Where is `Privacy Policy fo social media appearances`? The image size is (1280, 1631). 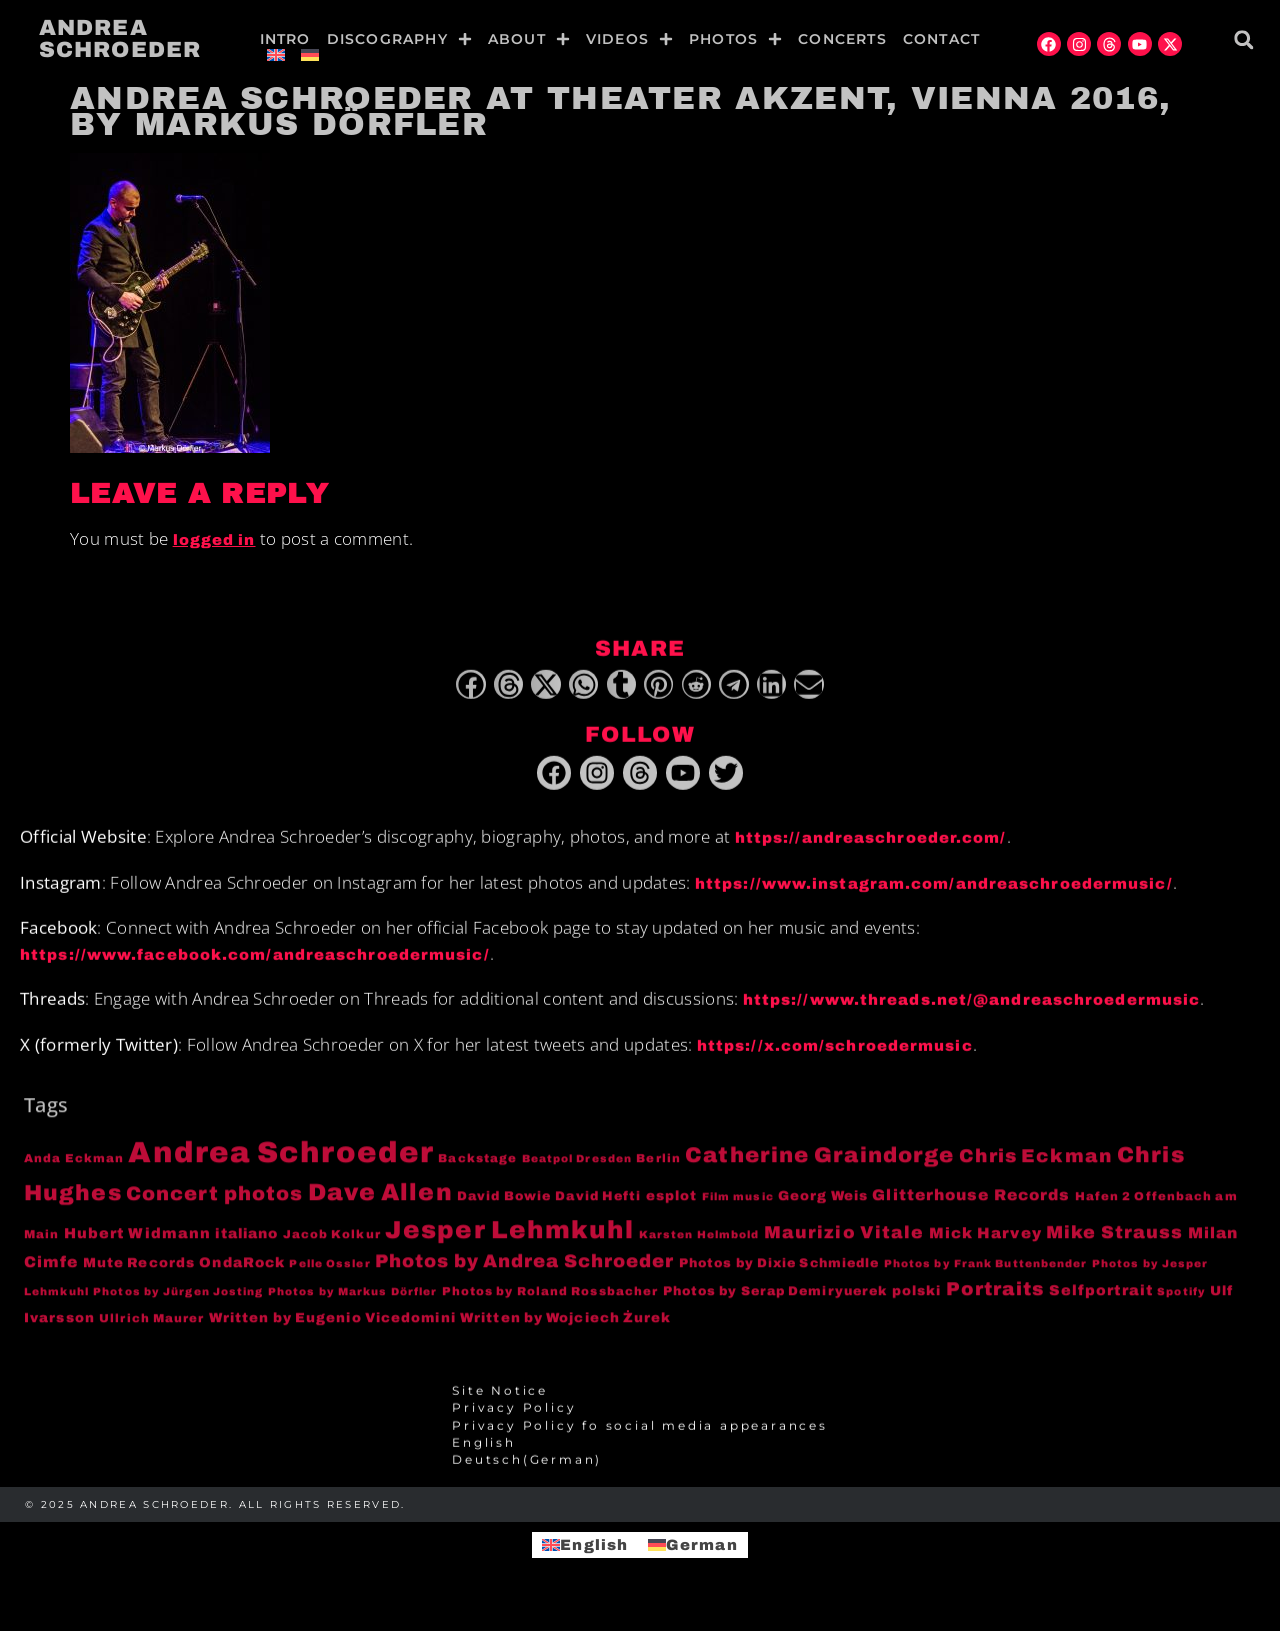 Privacy Policy fo social media appearances is located at coordinates (640, 1435).